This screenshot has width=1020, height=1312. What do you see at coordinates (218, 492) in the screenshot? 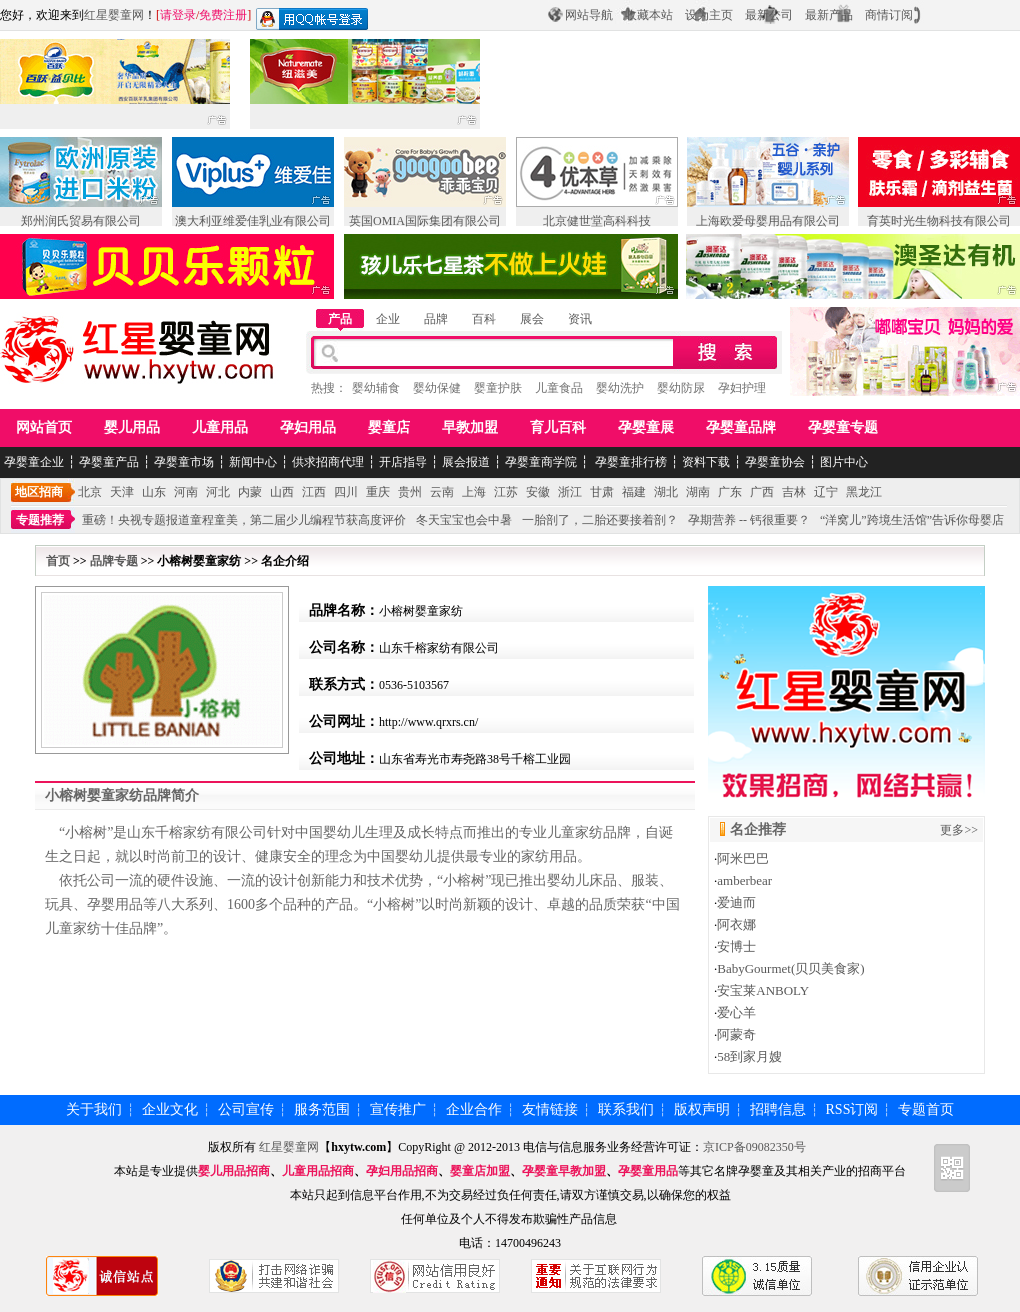
I see `河北` at bounding box center [218, 492].